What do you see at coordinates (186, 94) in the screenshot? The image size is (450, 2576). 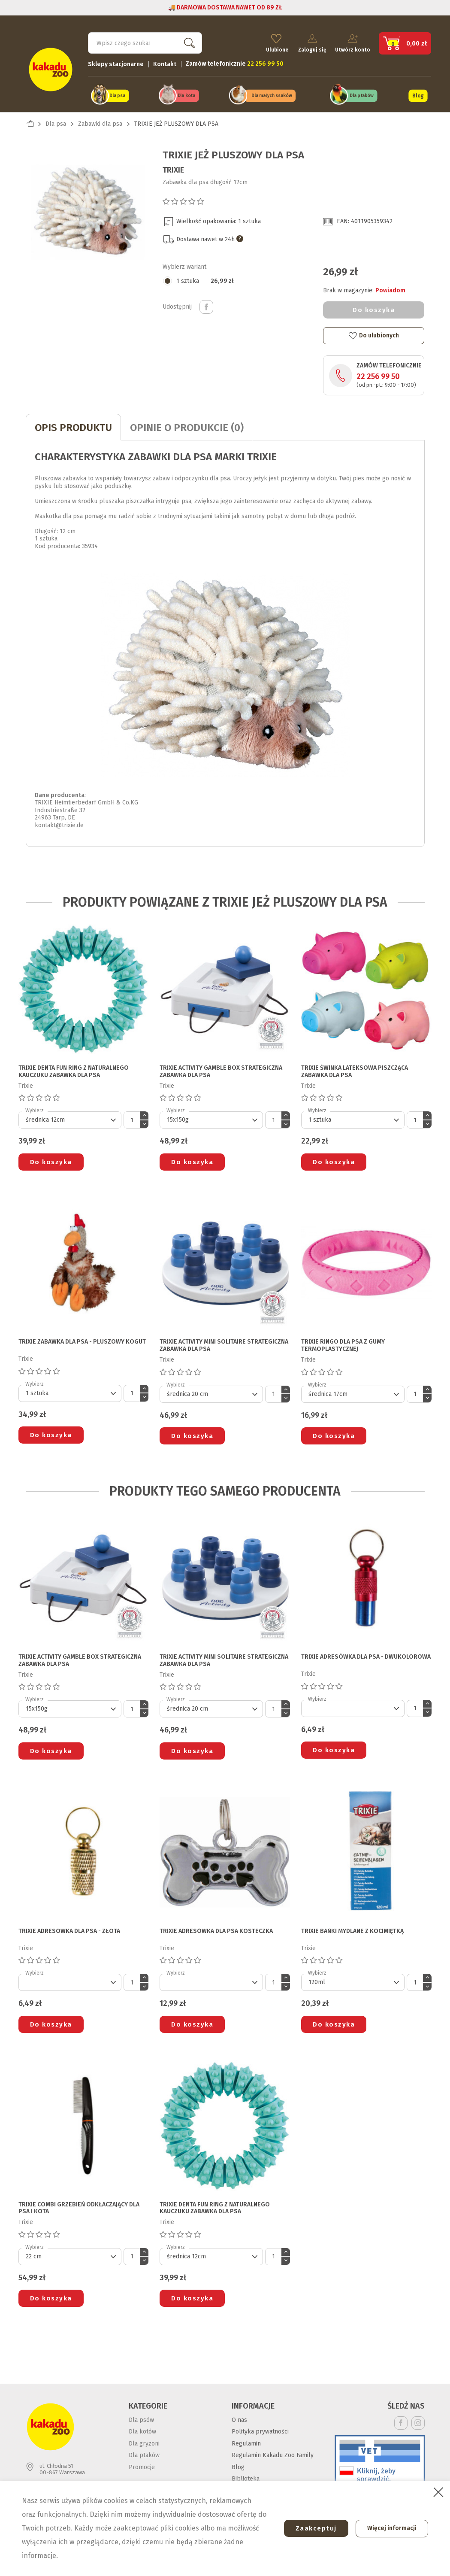 I see `Dla kota` at bounding box center [186, 94].